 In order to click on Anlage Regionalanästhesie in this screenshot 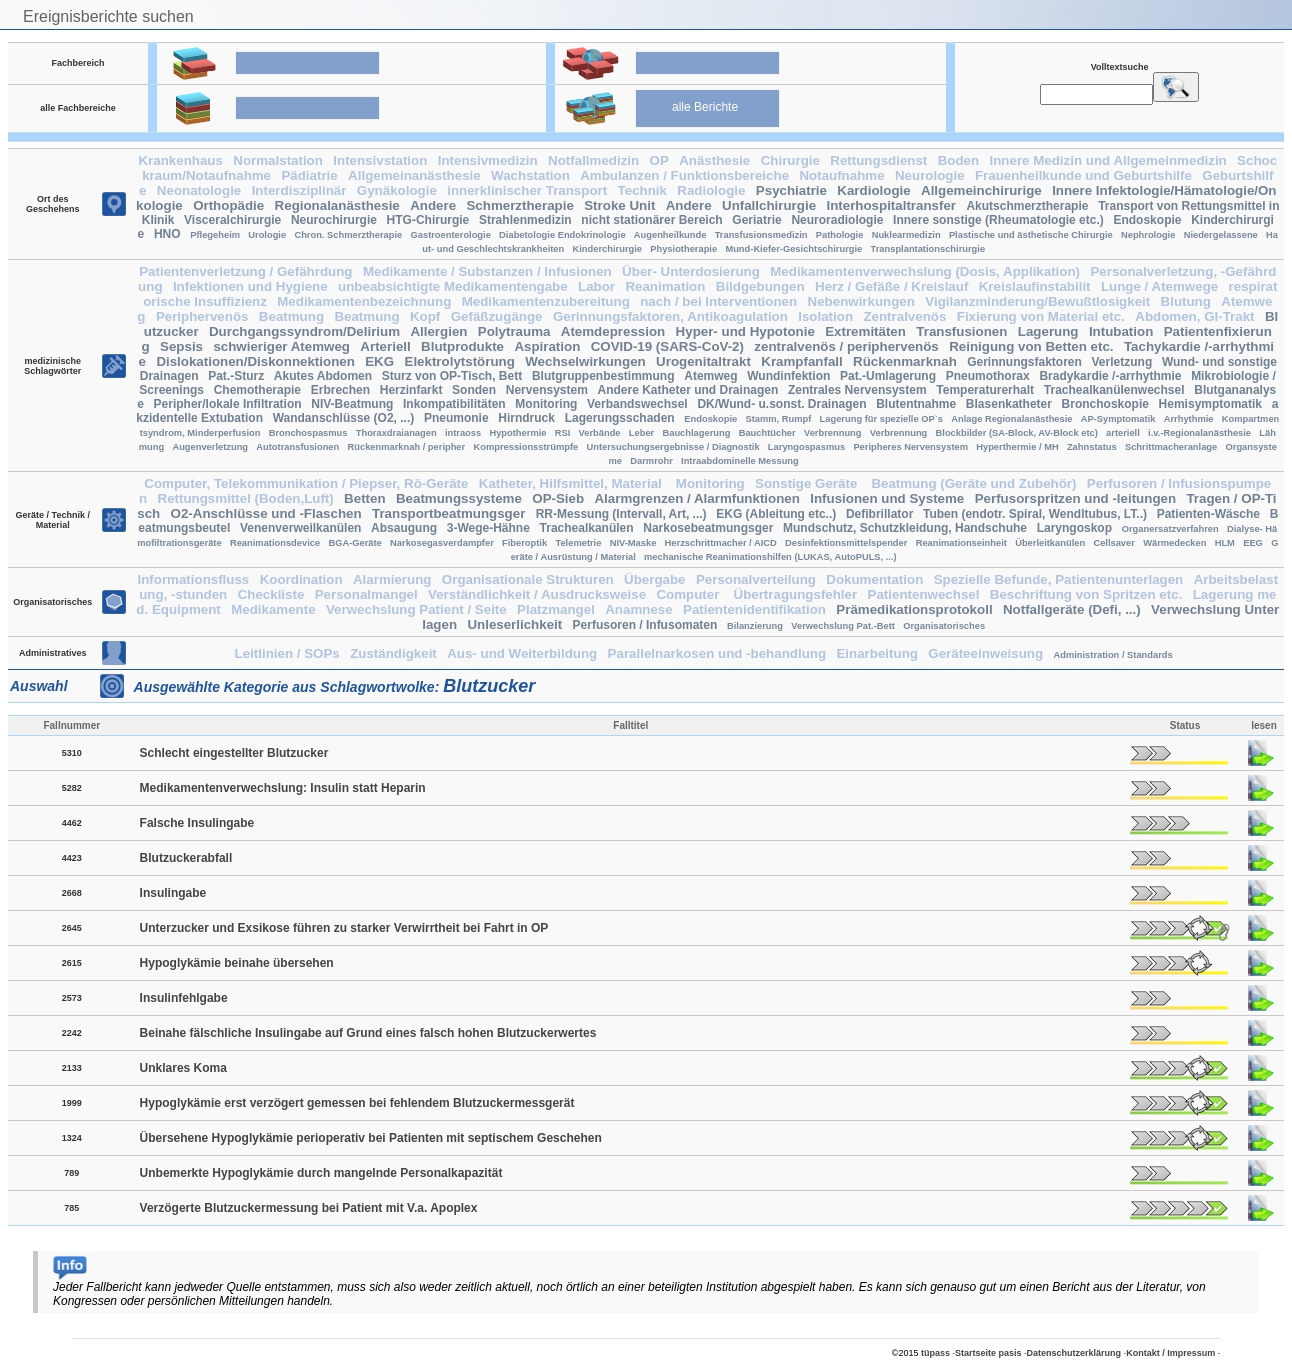, I will do `click(1011, 419)`.